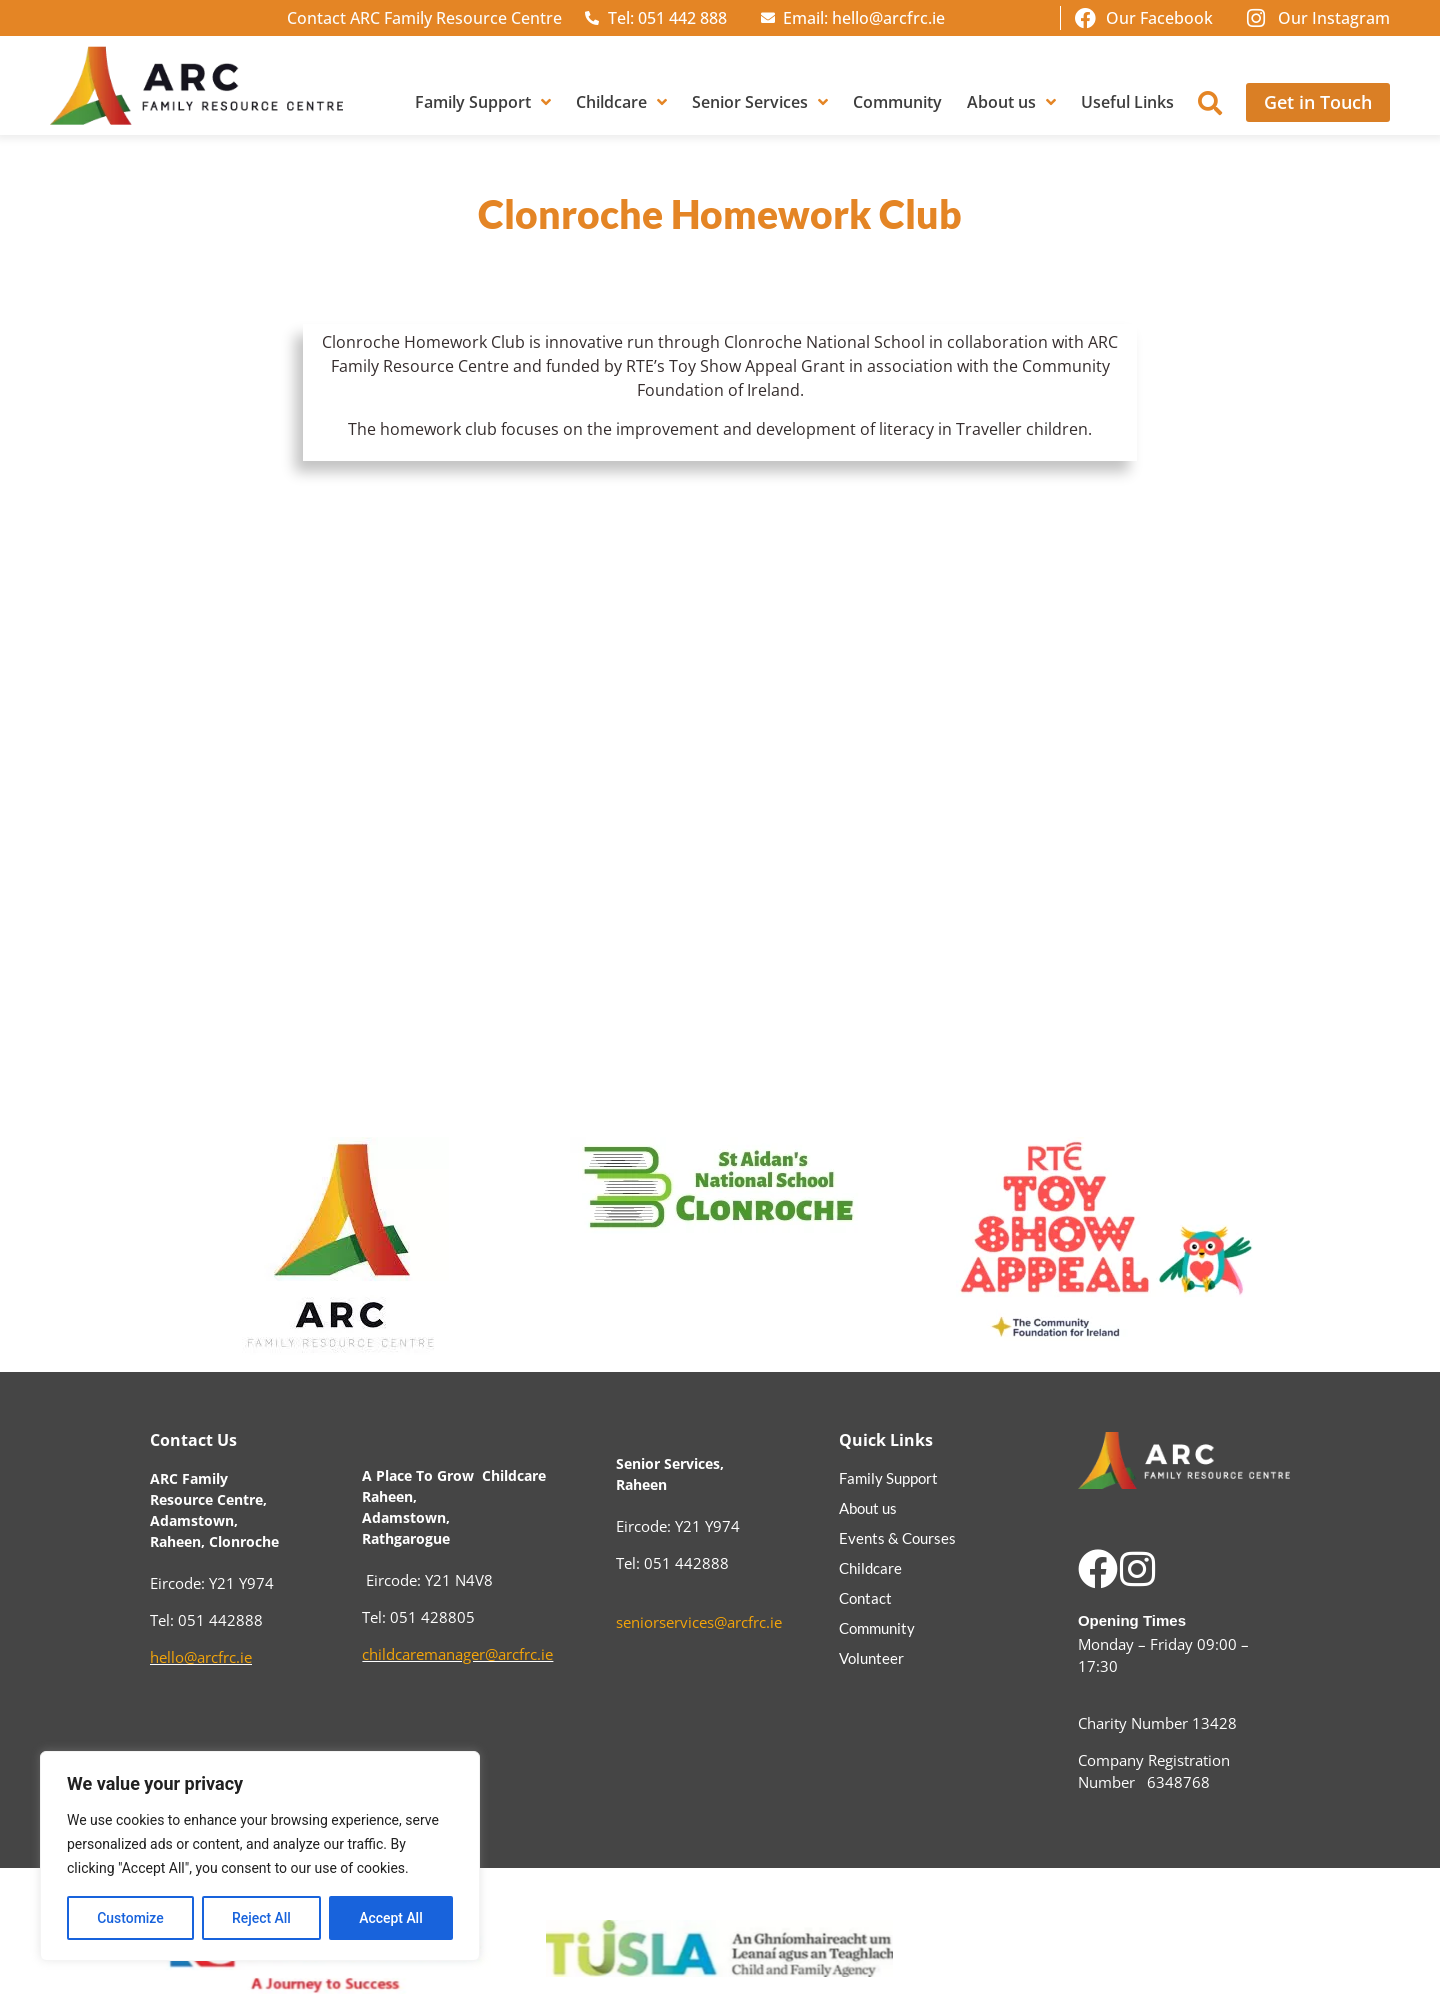  I want to click on [button], so click(1210, 103).